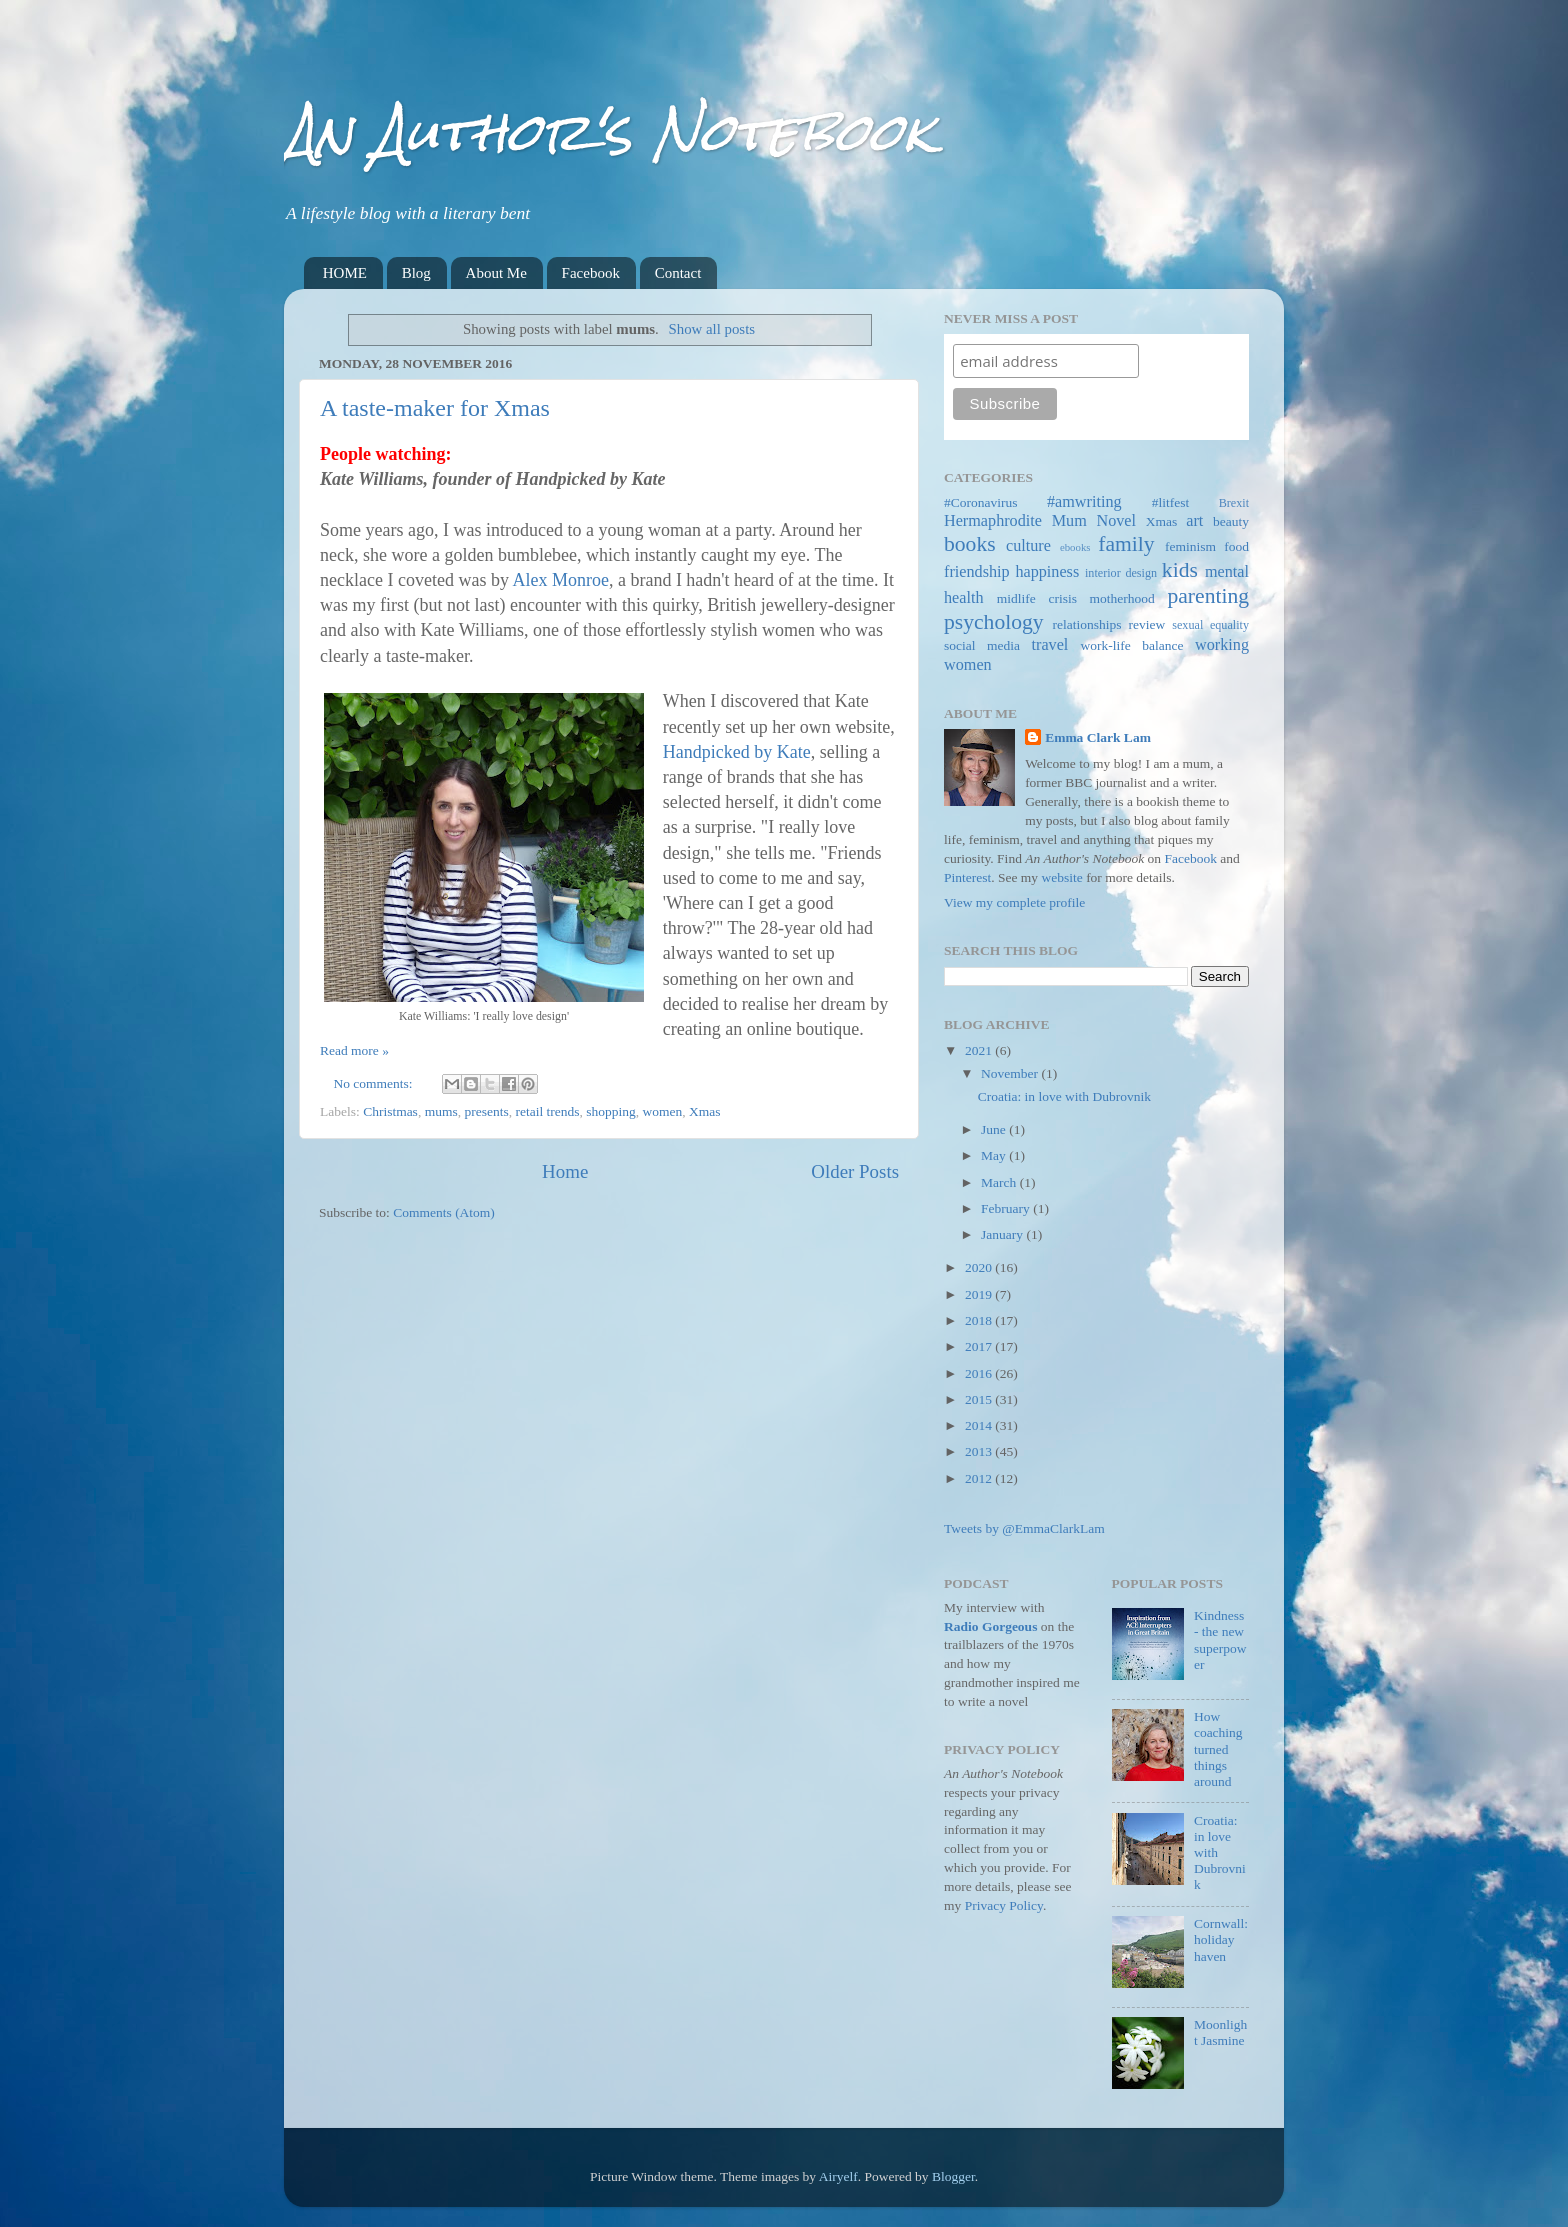 This screenshot has height=2227, width=1568. I want to click on January, so click(1003, 1234).